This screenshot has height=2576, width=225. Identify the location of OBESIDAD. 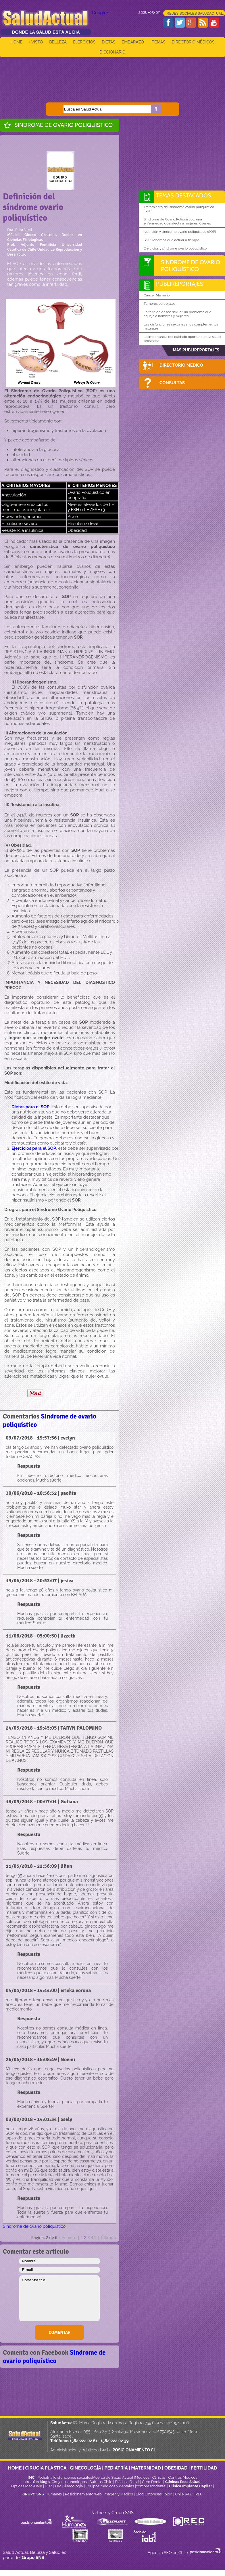
(175, 2468).